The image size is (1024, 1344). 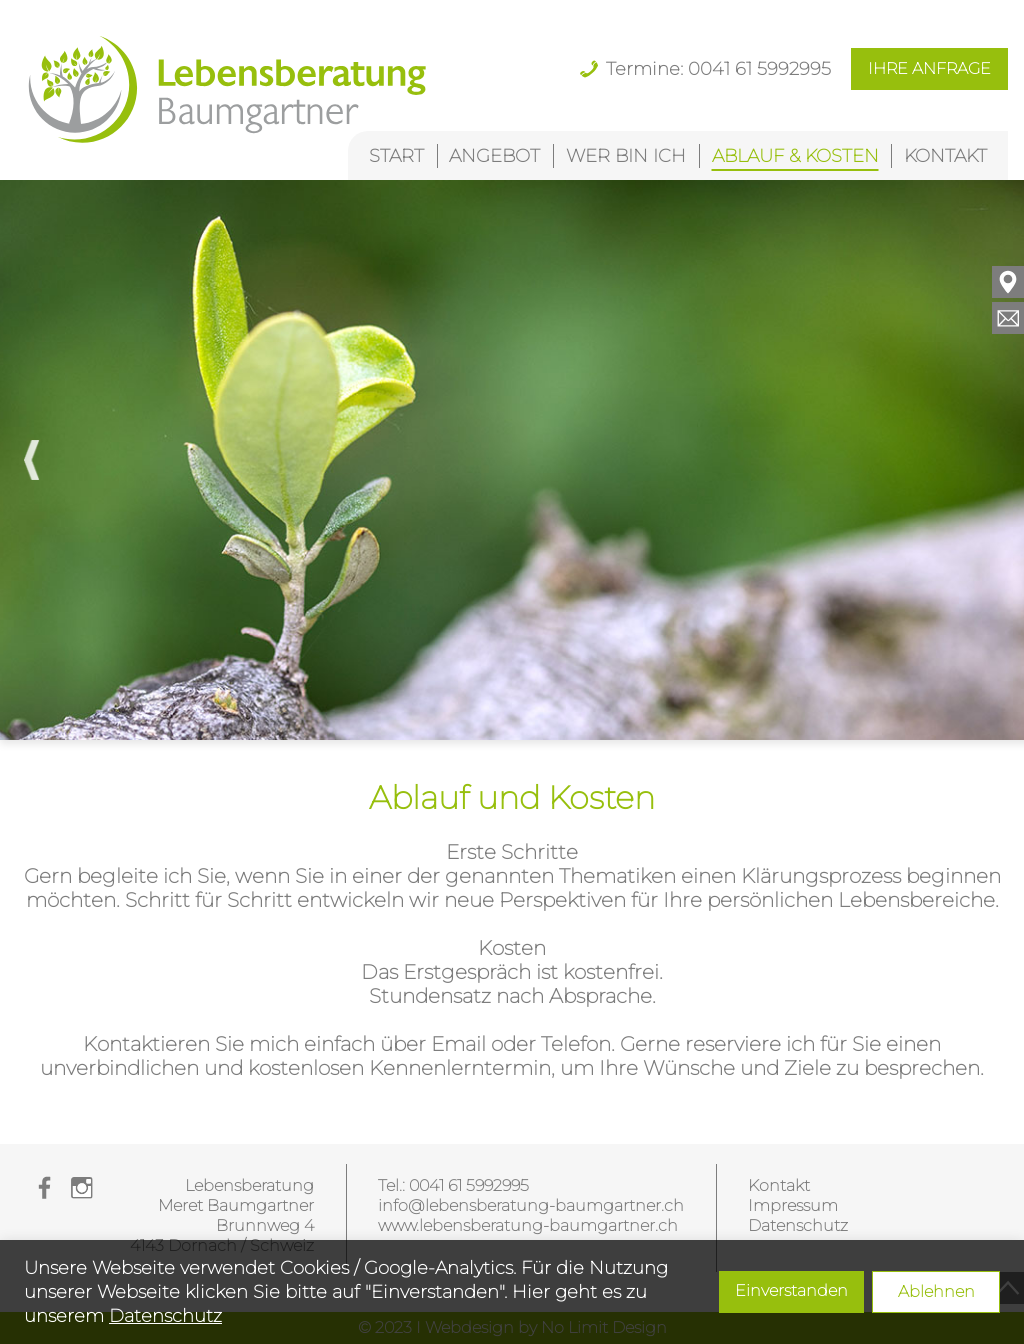 What do you see at coordinates (528, 1225) in the screenshot?
I see `www.lebensberatung-baumgartner.ch` at bounding box center [528, 1225].